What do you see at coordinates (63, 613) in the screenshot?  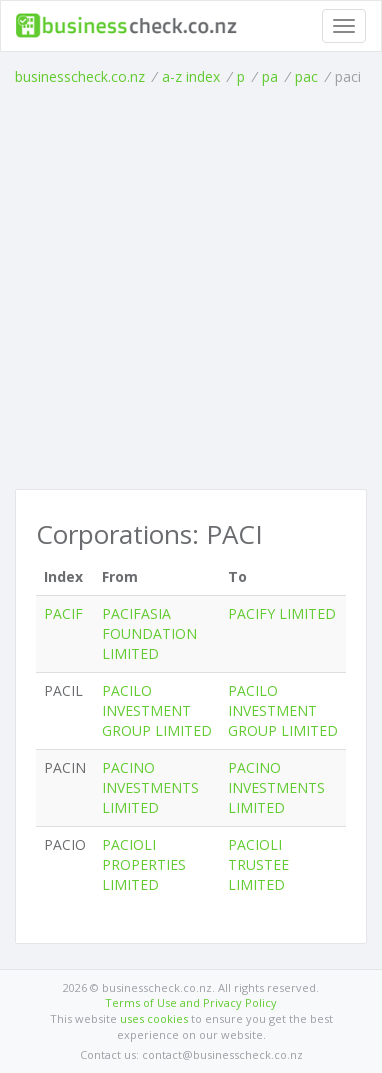 I see `PACIF` at bounding box center [63, 613].